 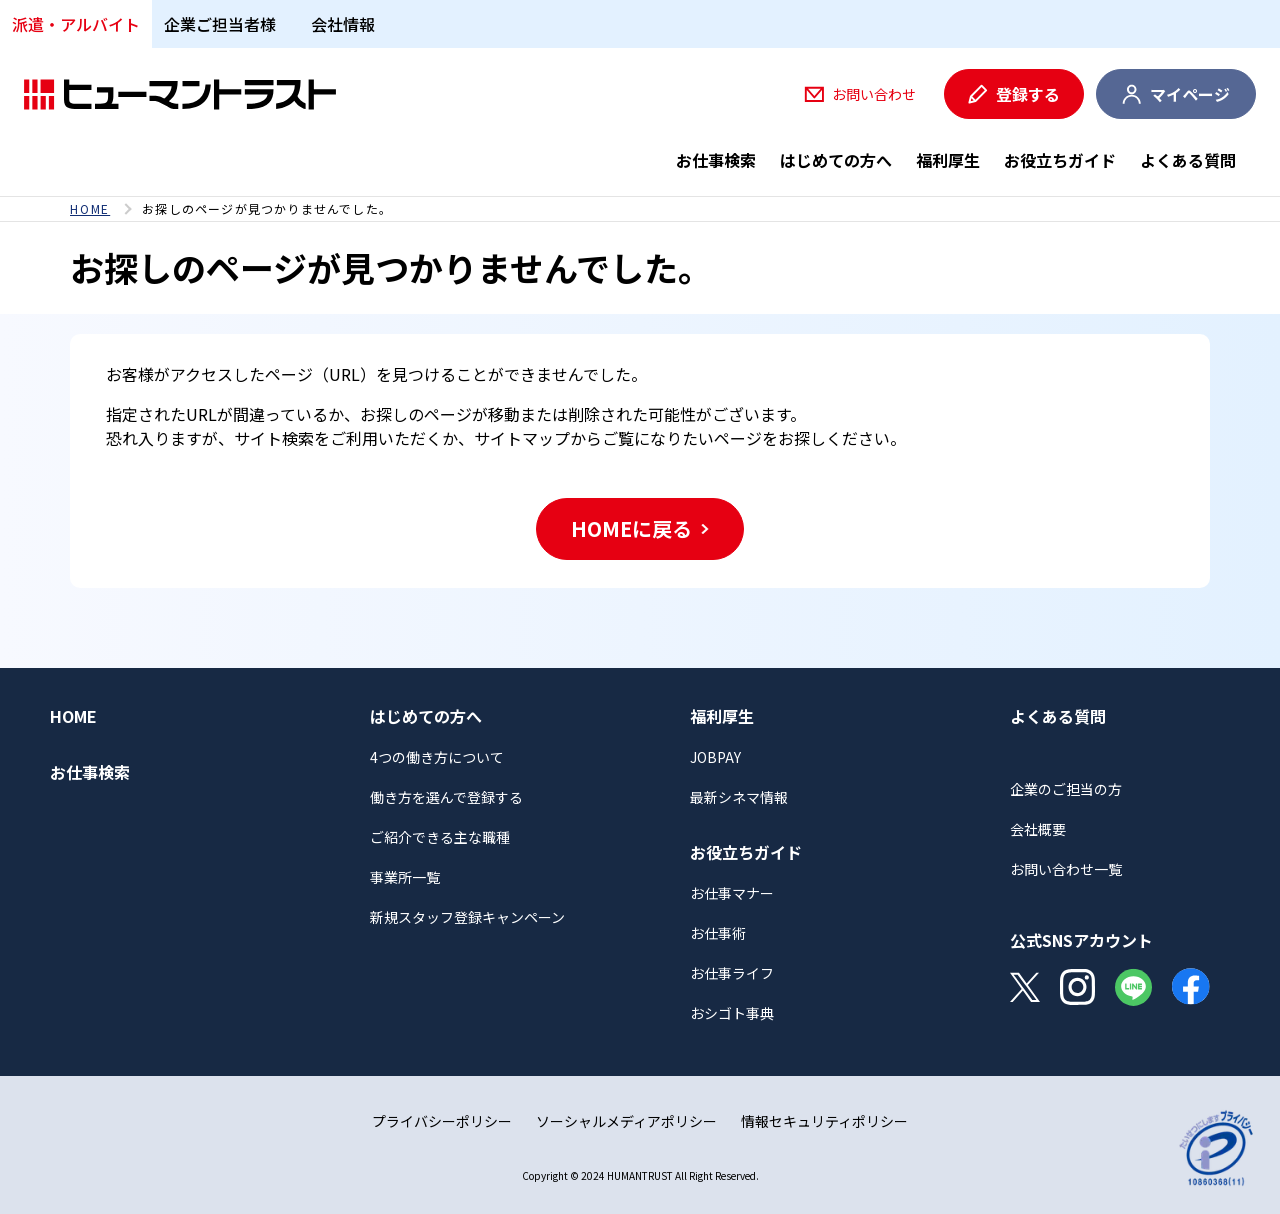 I want to click on ご紹介できる主な職種, so click(x=440, y=837).